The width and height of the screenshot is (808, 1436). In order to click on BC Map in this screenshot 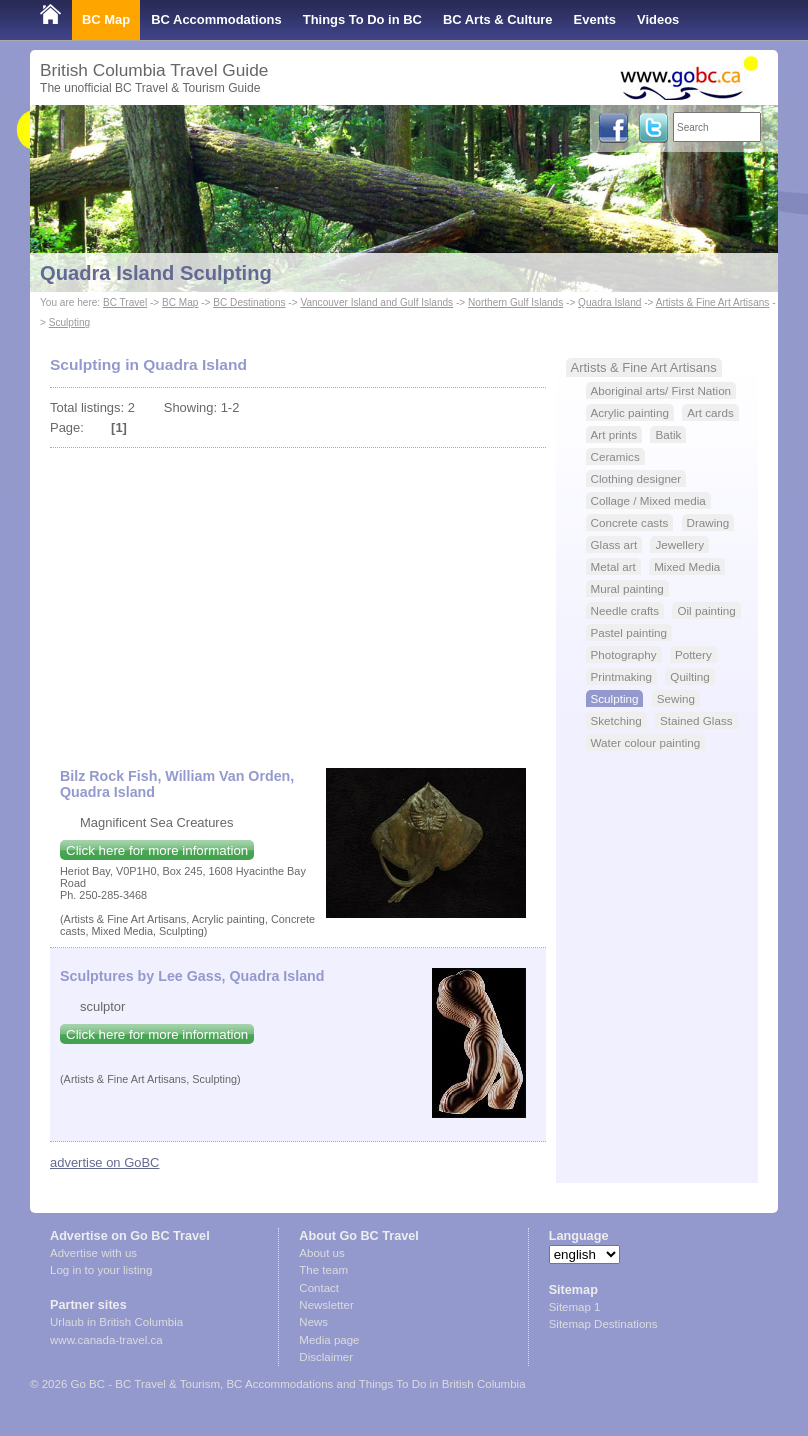, I will do `click(106, 19)`.